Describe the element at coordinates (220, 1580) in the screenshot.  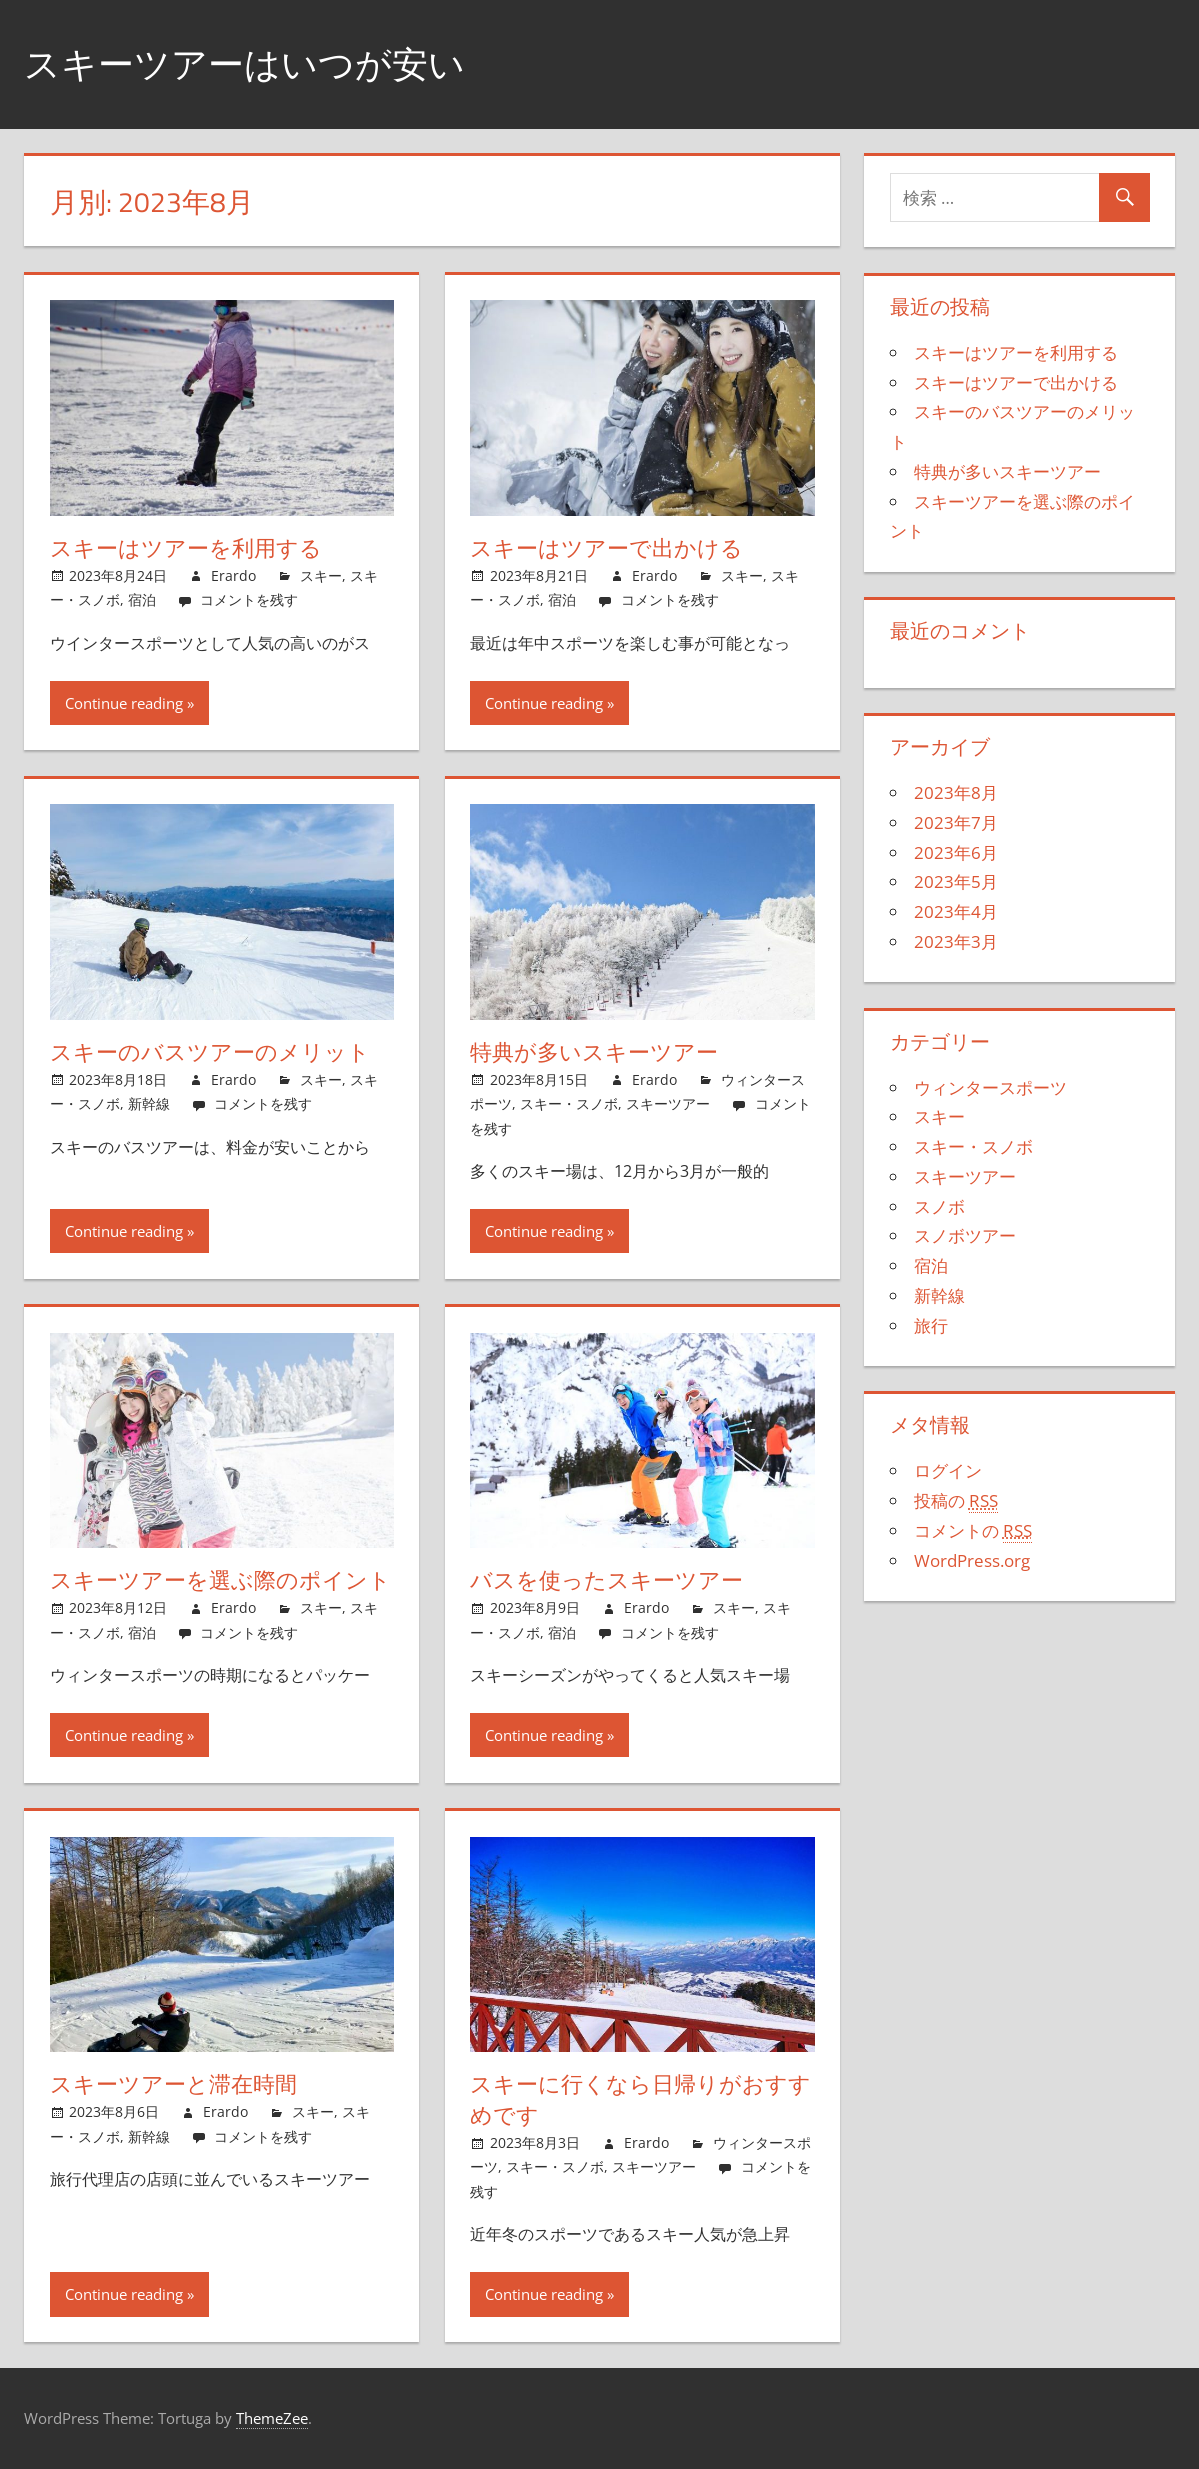
I see `スキーツアーを選ぶ際のポイント` at that location.